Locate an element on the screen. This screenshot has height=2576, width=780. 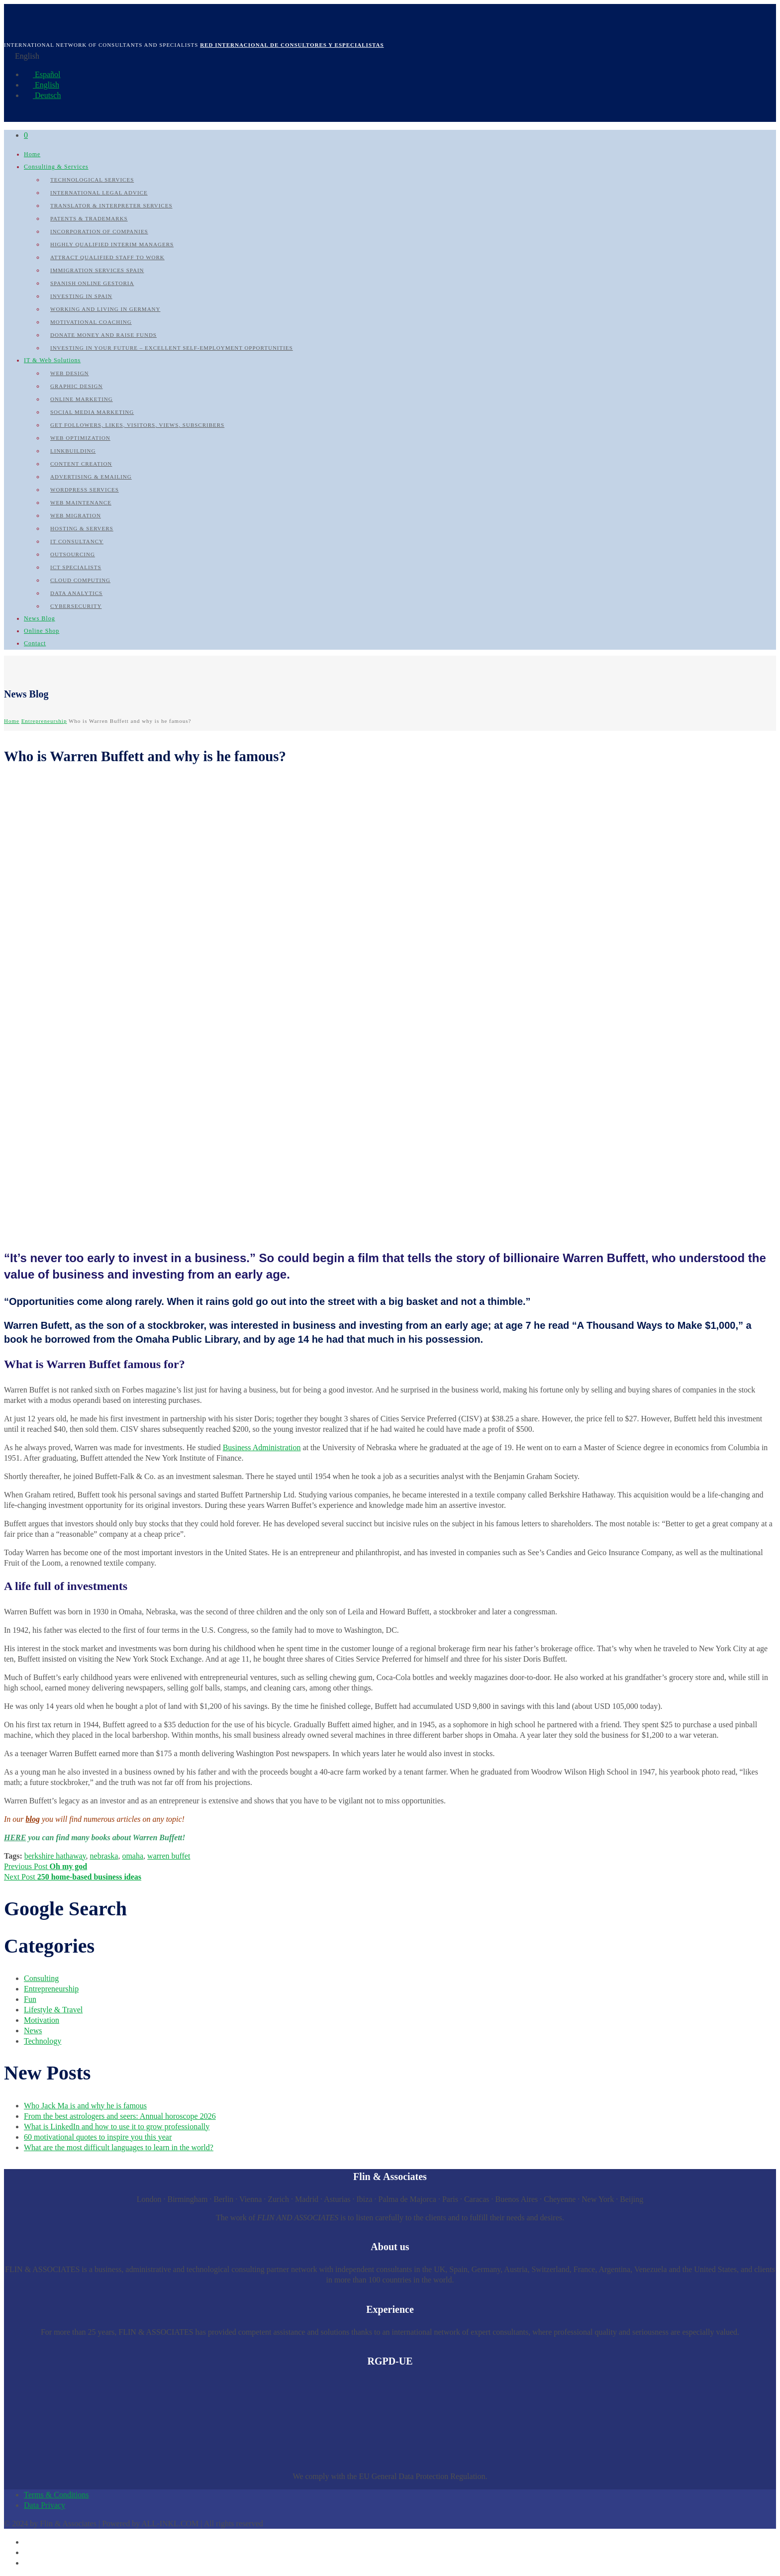
Web Migration is located at coordinates (75, 515).